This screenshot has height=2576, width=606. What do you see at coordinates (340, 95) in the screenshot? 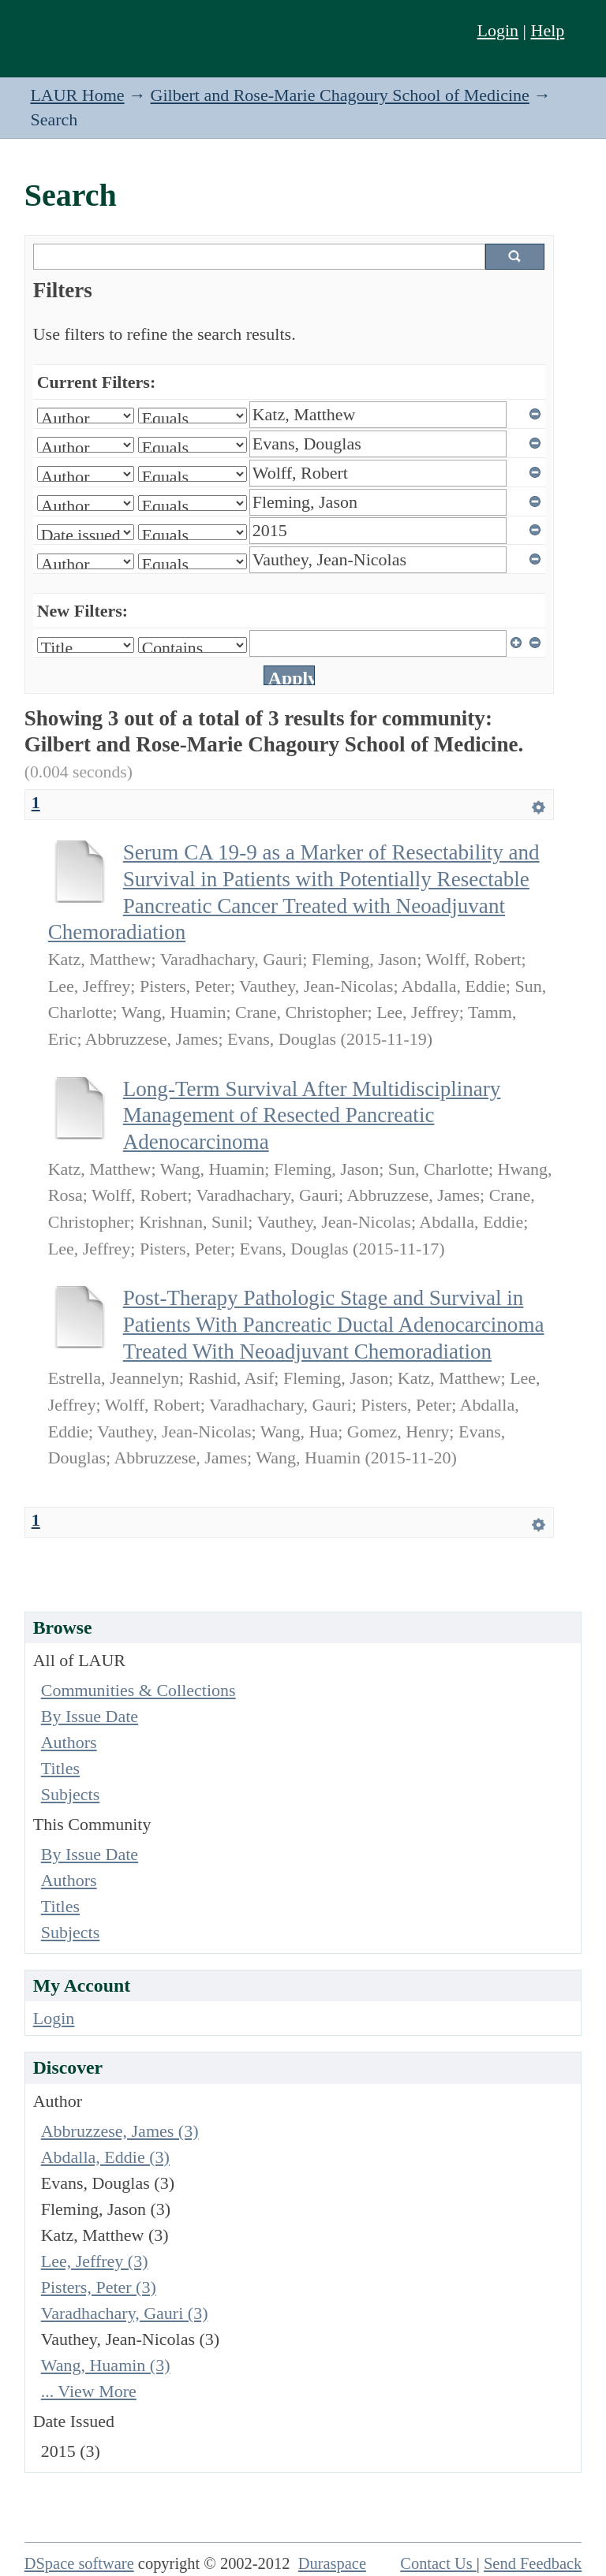
I see `Gilbert and Rose-Marie Chagoury School of Medicine` at bounding box center [340, 95].